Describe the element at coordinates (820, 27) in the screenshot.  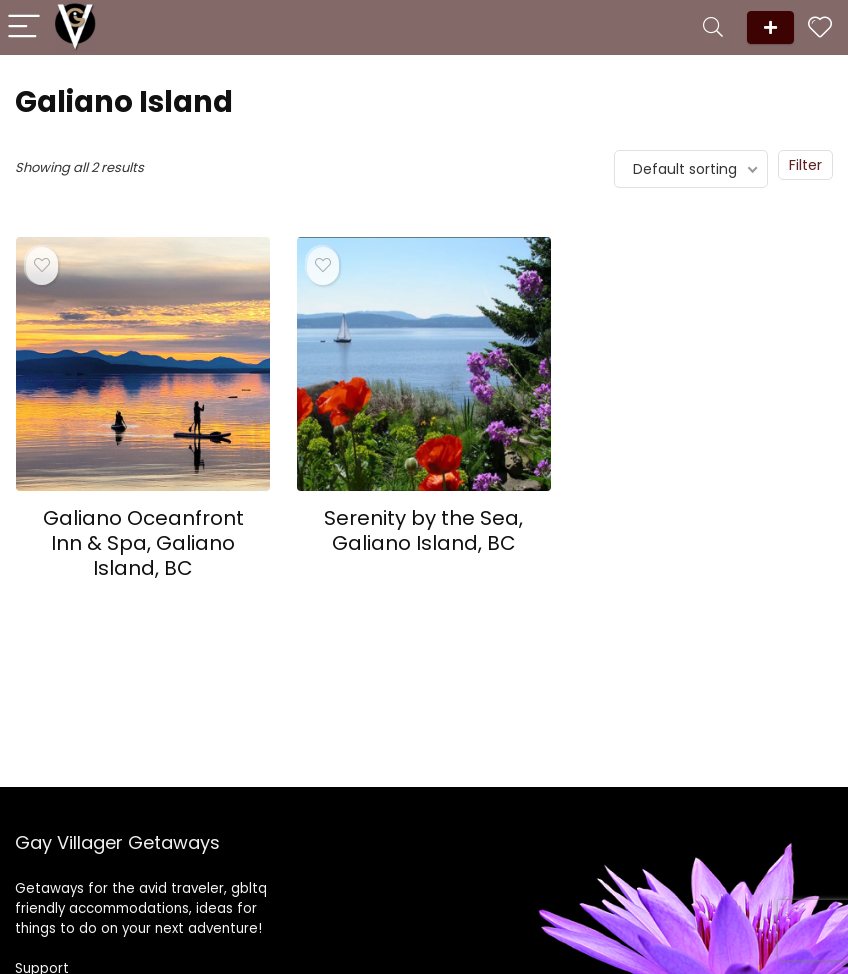
I see `[Wishlist]` at that location.